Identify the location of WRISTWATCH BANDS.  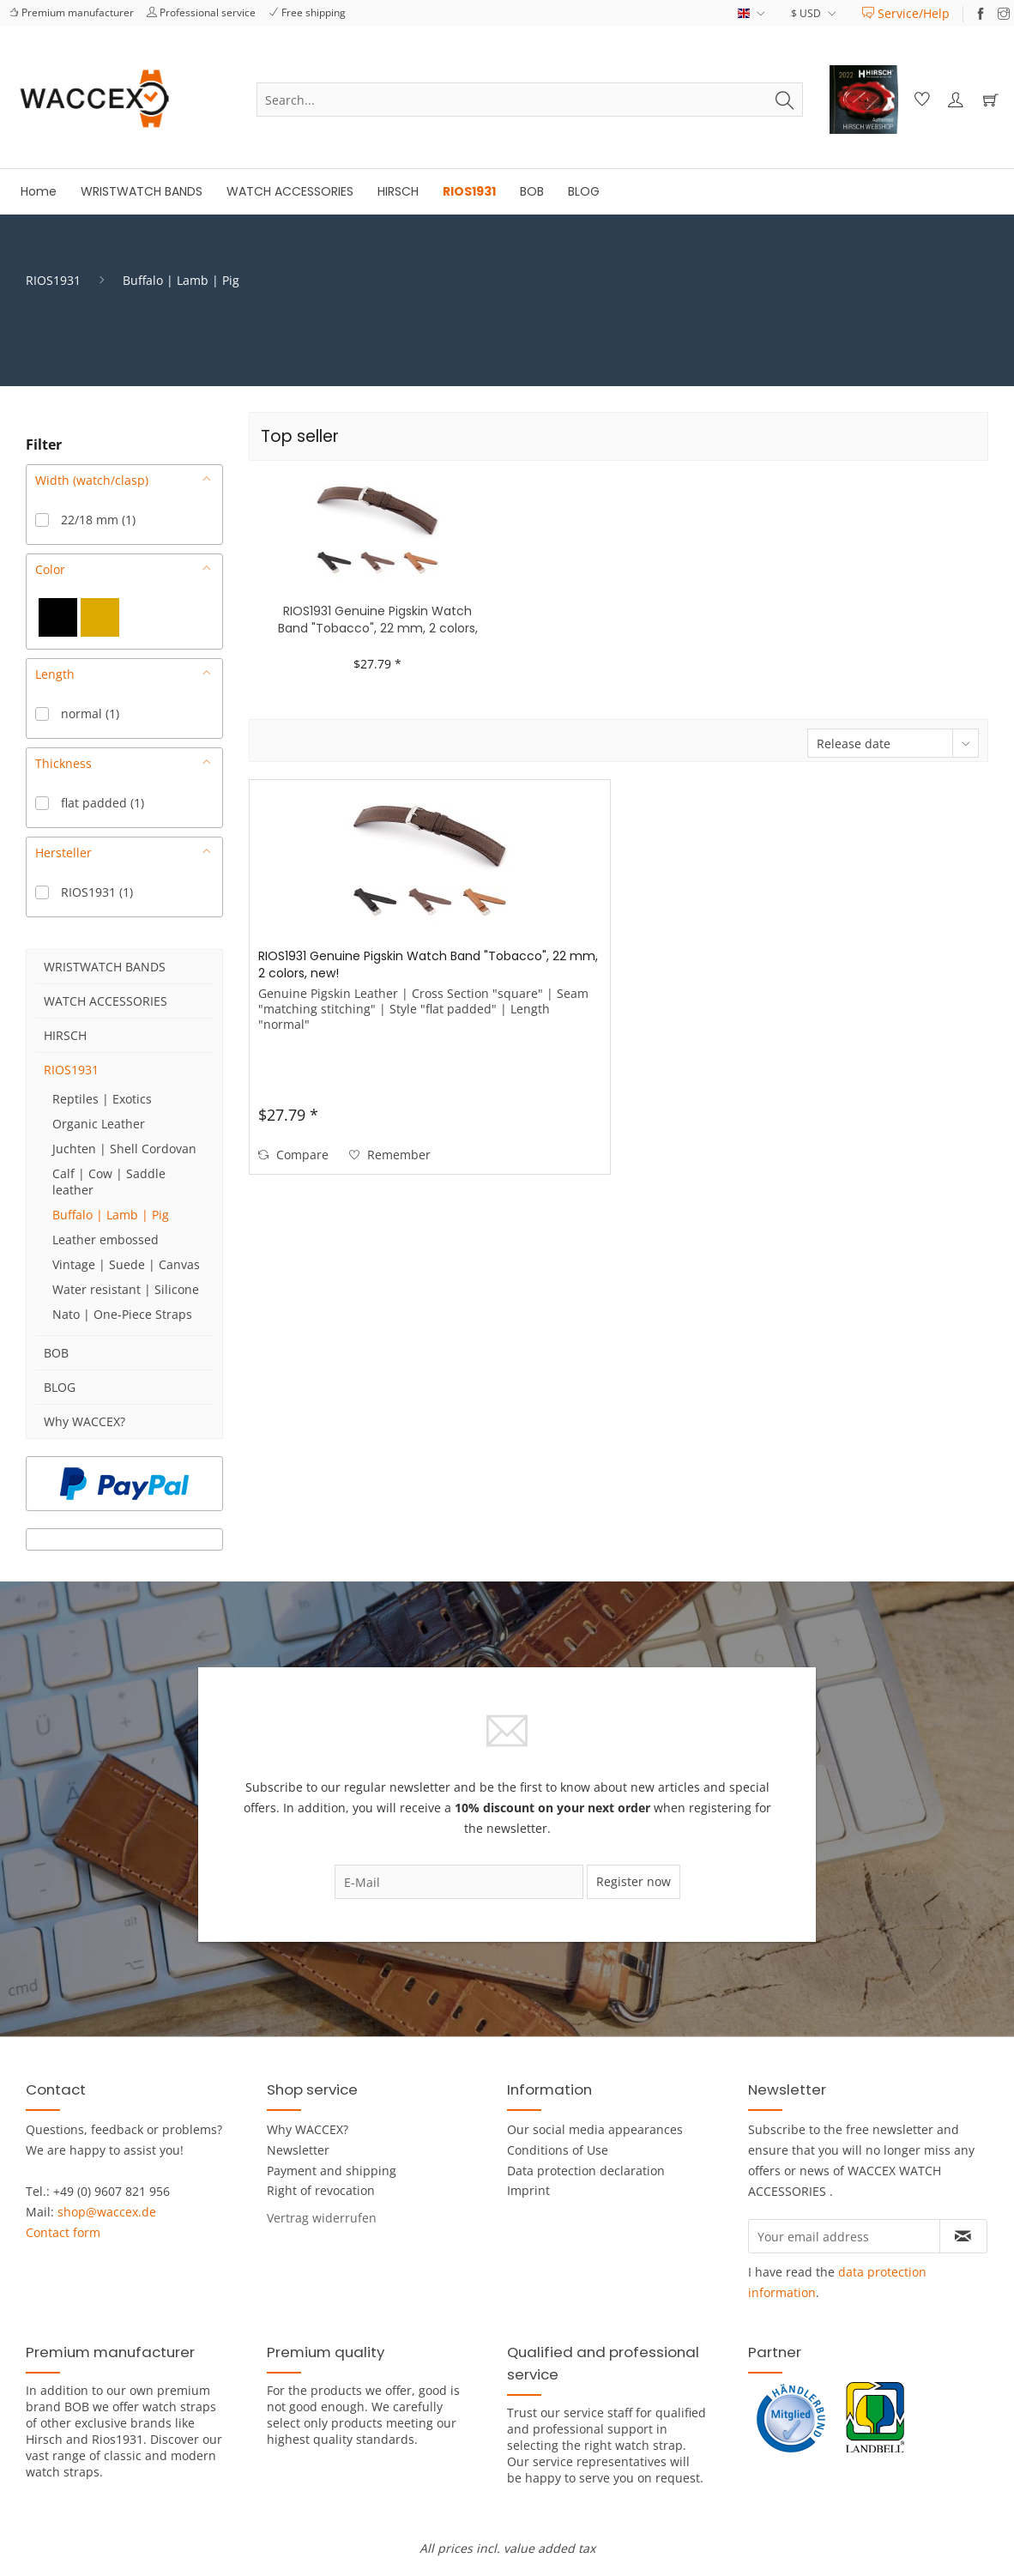
(105, 966).